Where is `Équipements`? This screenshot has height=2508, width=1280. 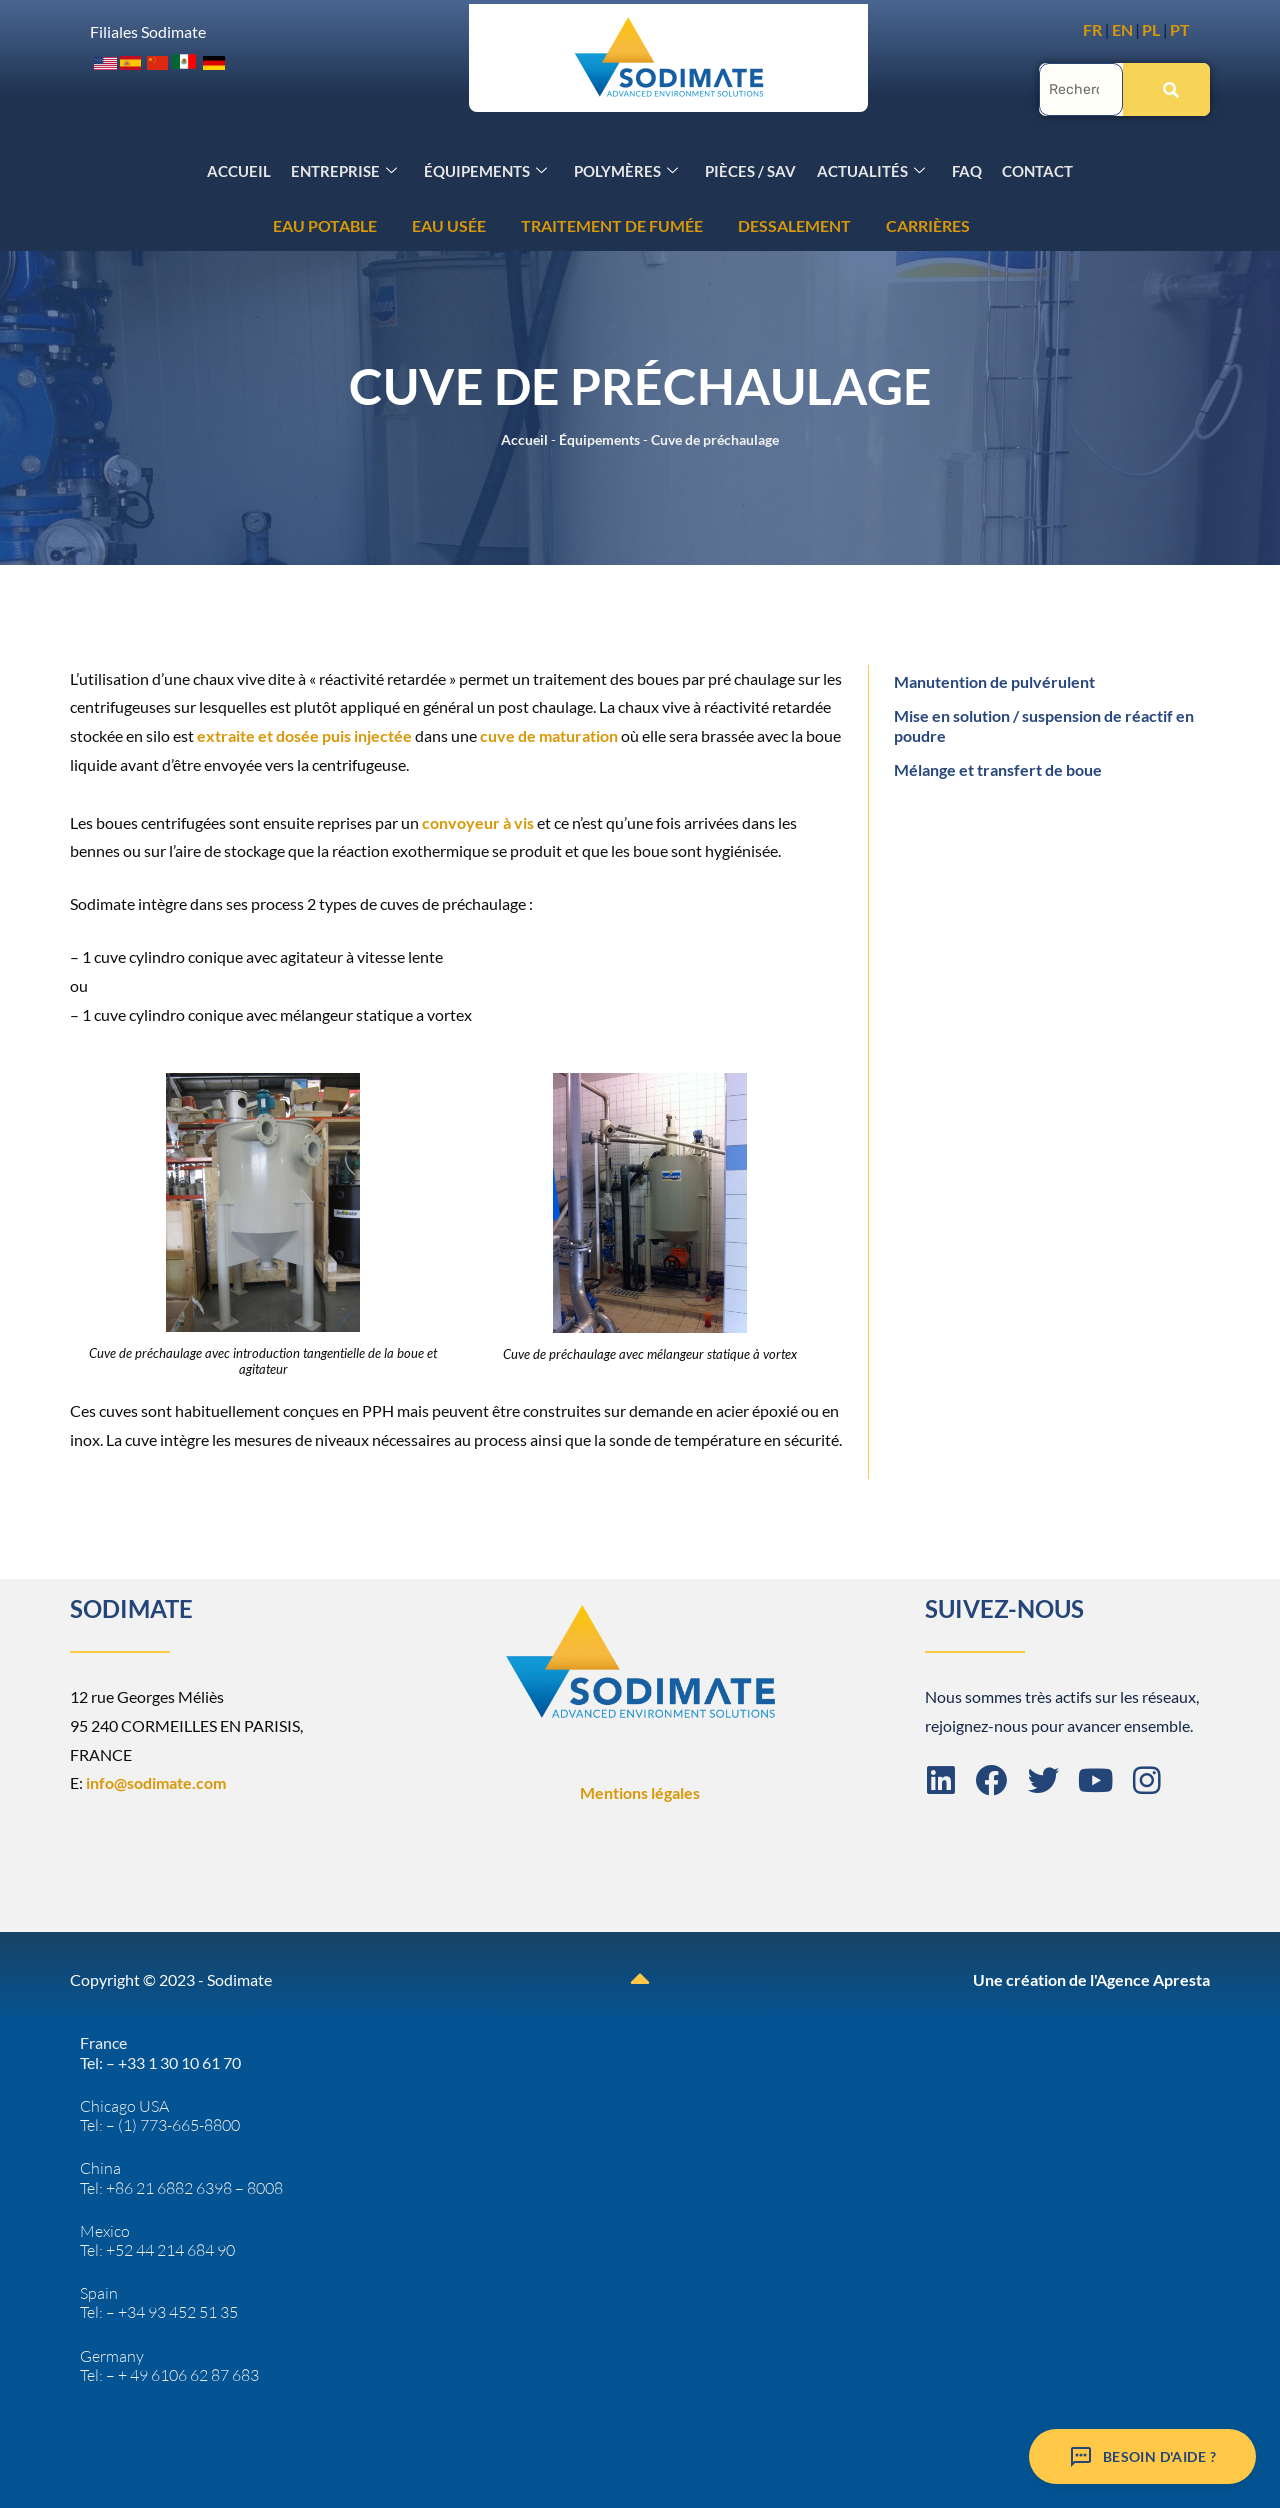 Équipements is located at coordinates (487, 168).